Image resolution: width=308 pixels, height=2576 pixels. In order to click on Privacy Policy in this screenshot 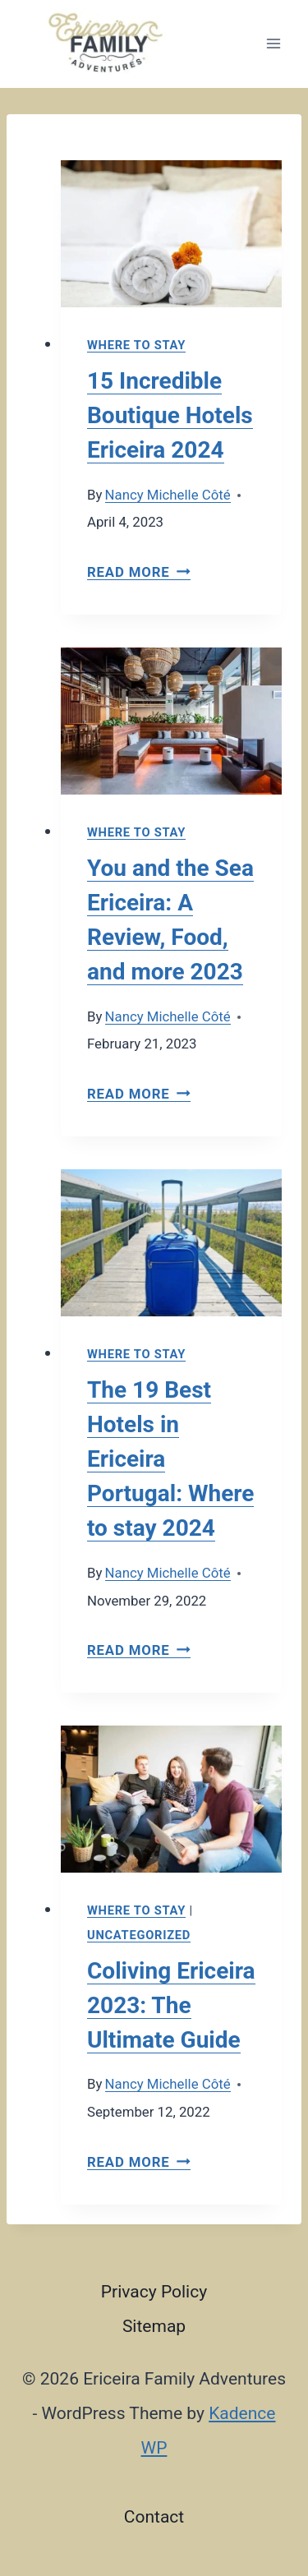, I will do `click(154, 2292)`.